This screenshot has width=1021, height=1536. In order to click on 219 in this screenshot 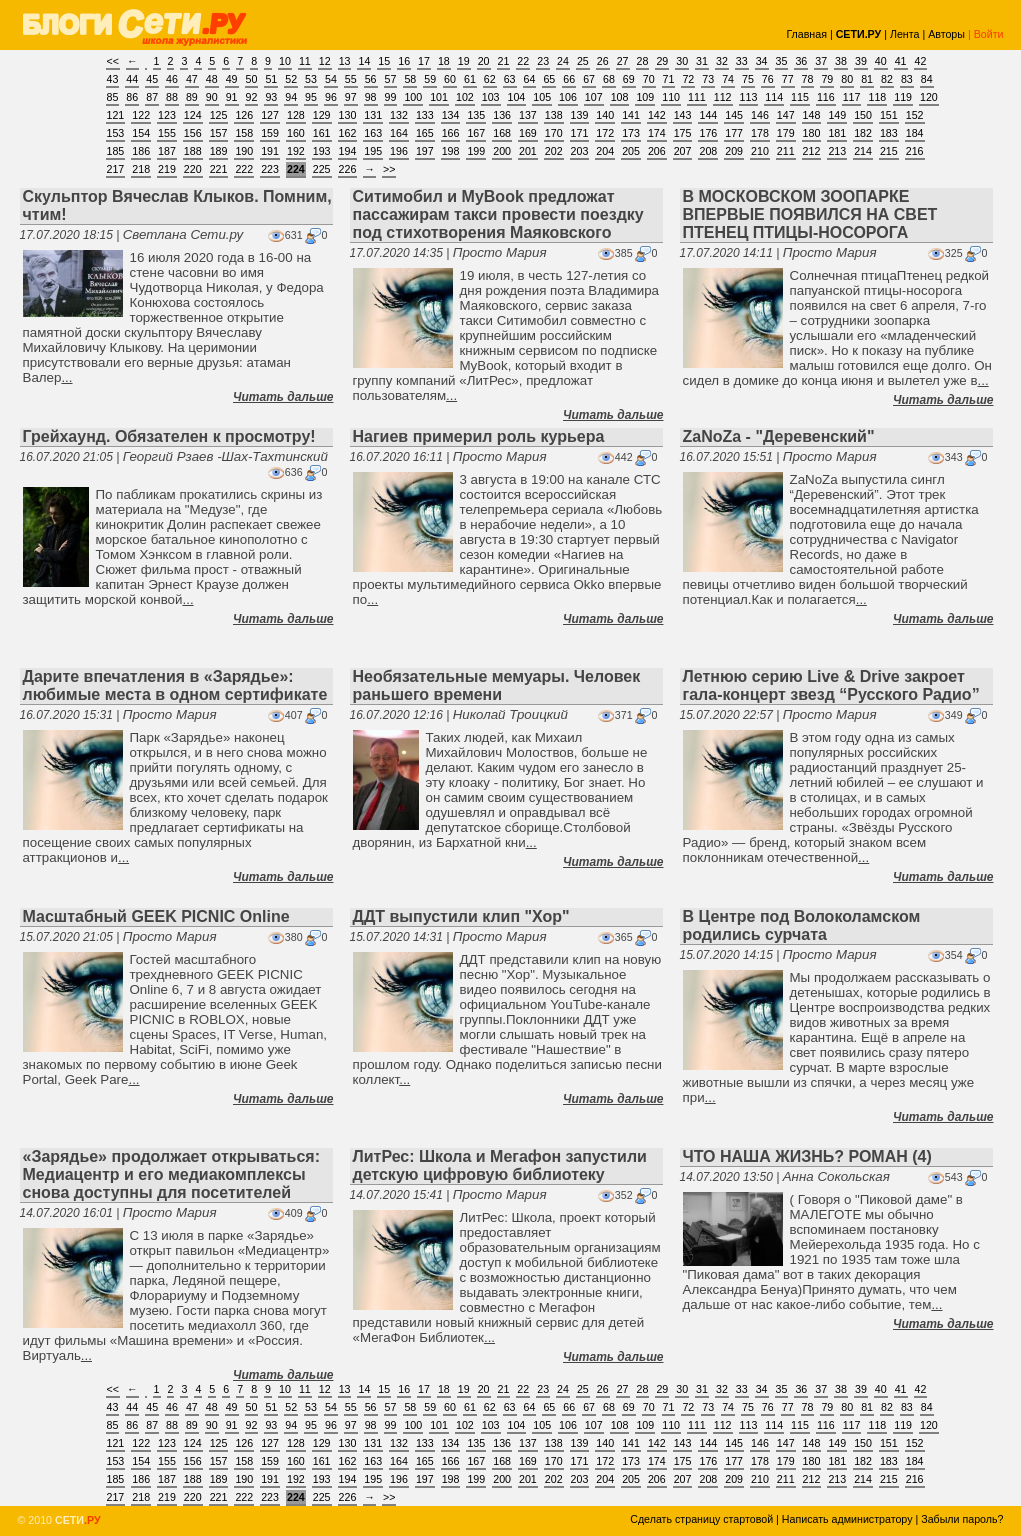, I will do `click(167, 169)`.